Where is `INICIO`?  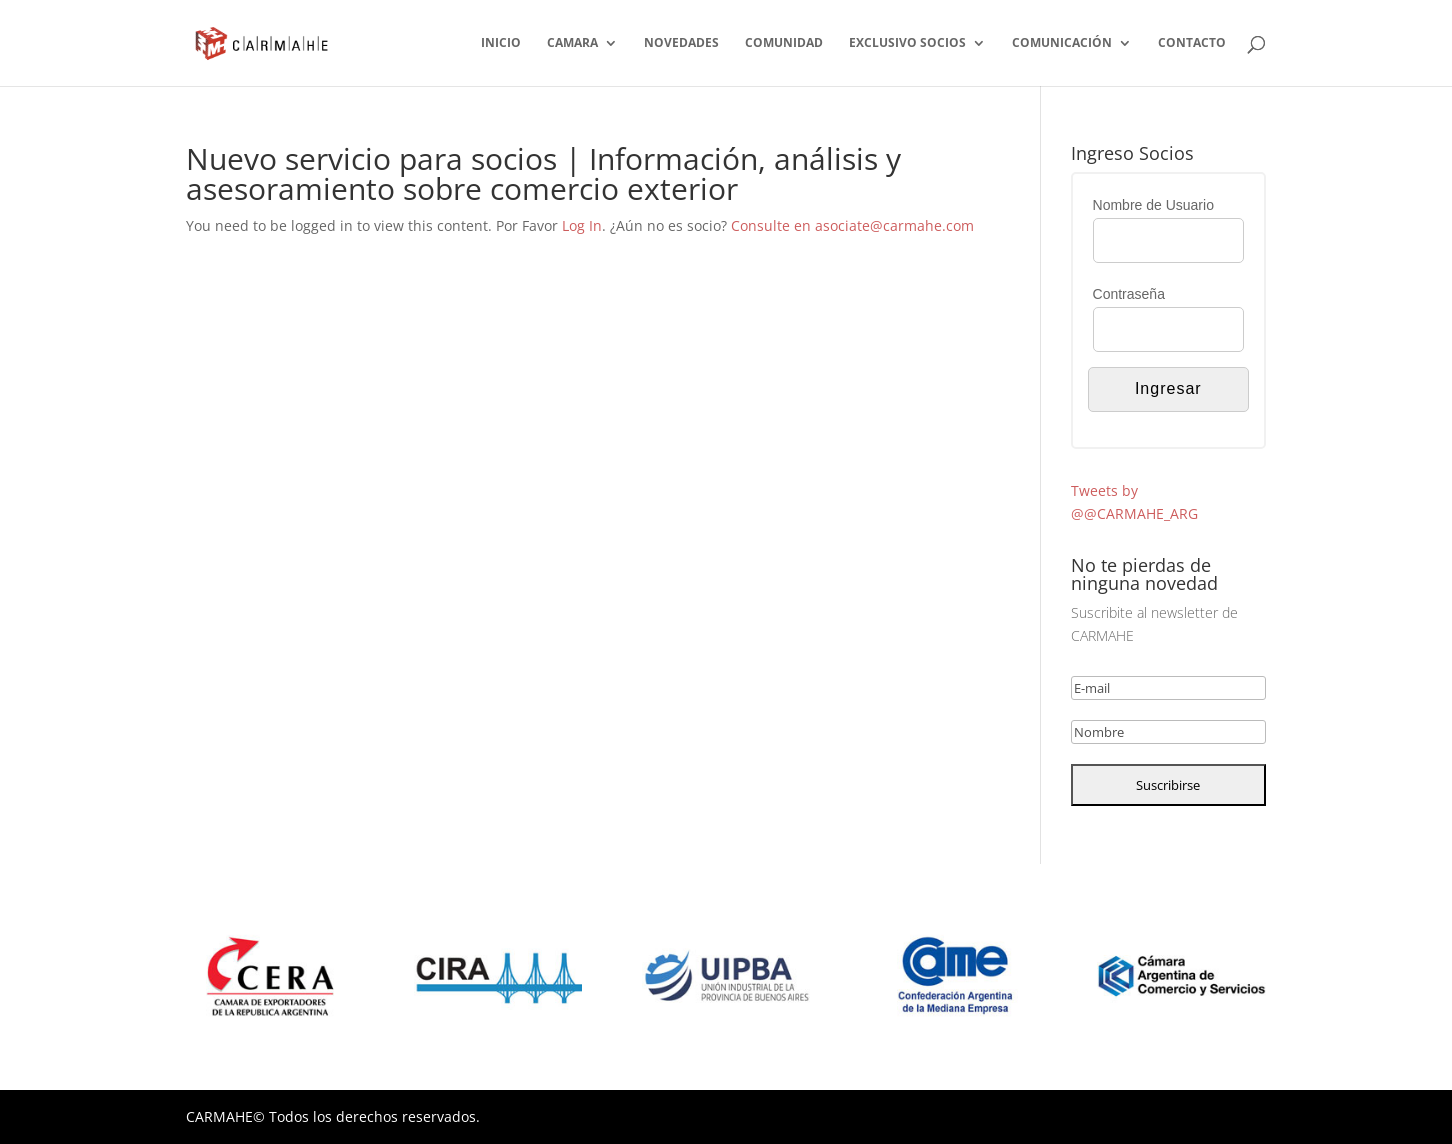
INICIO is located at coordinates (501, 43).